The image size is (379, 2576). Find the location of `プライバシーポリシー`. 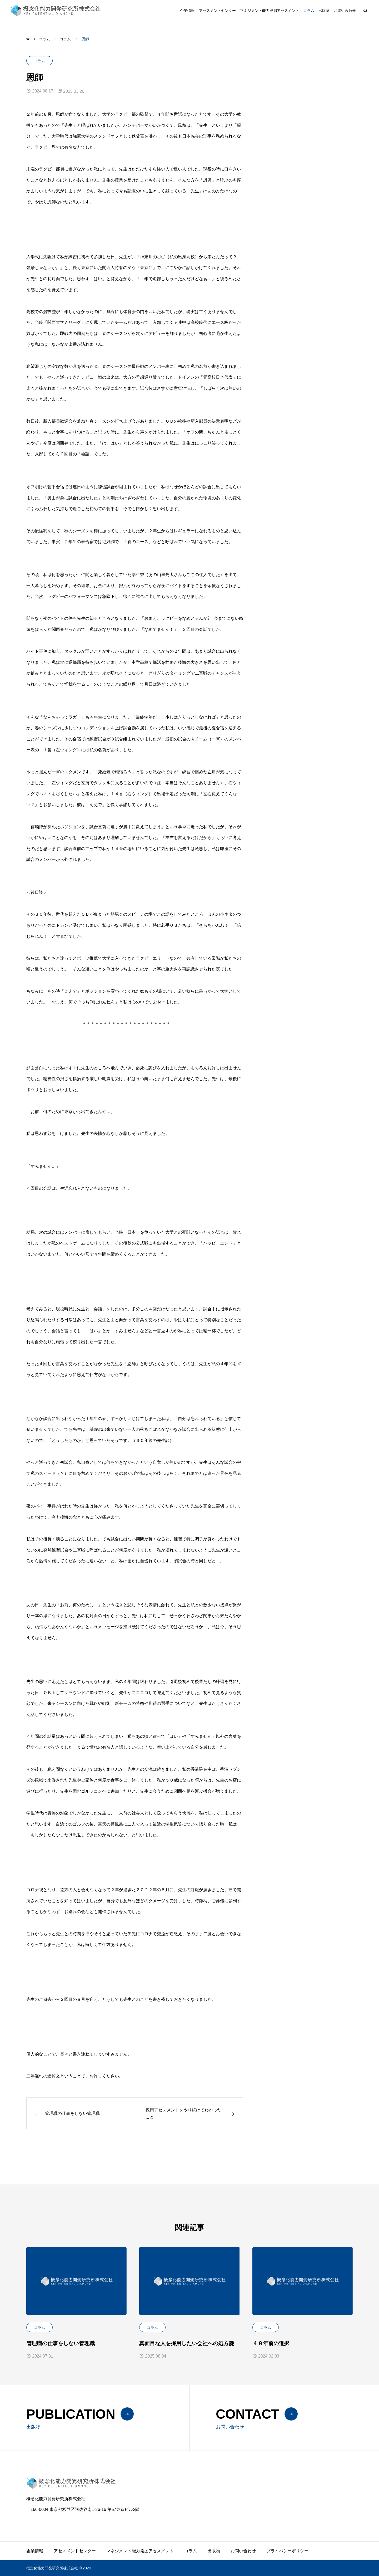

プライバシーポリシー is located at coordinates (287, 2551).